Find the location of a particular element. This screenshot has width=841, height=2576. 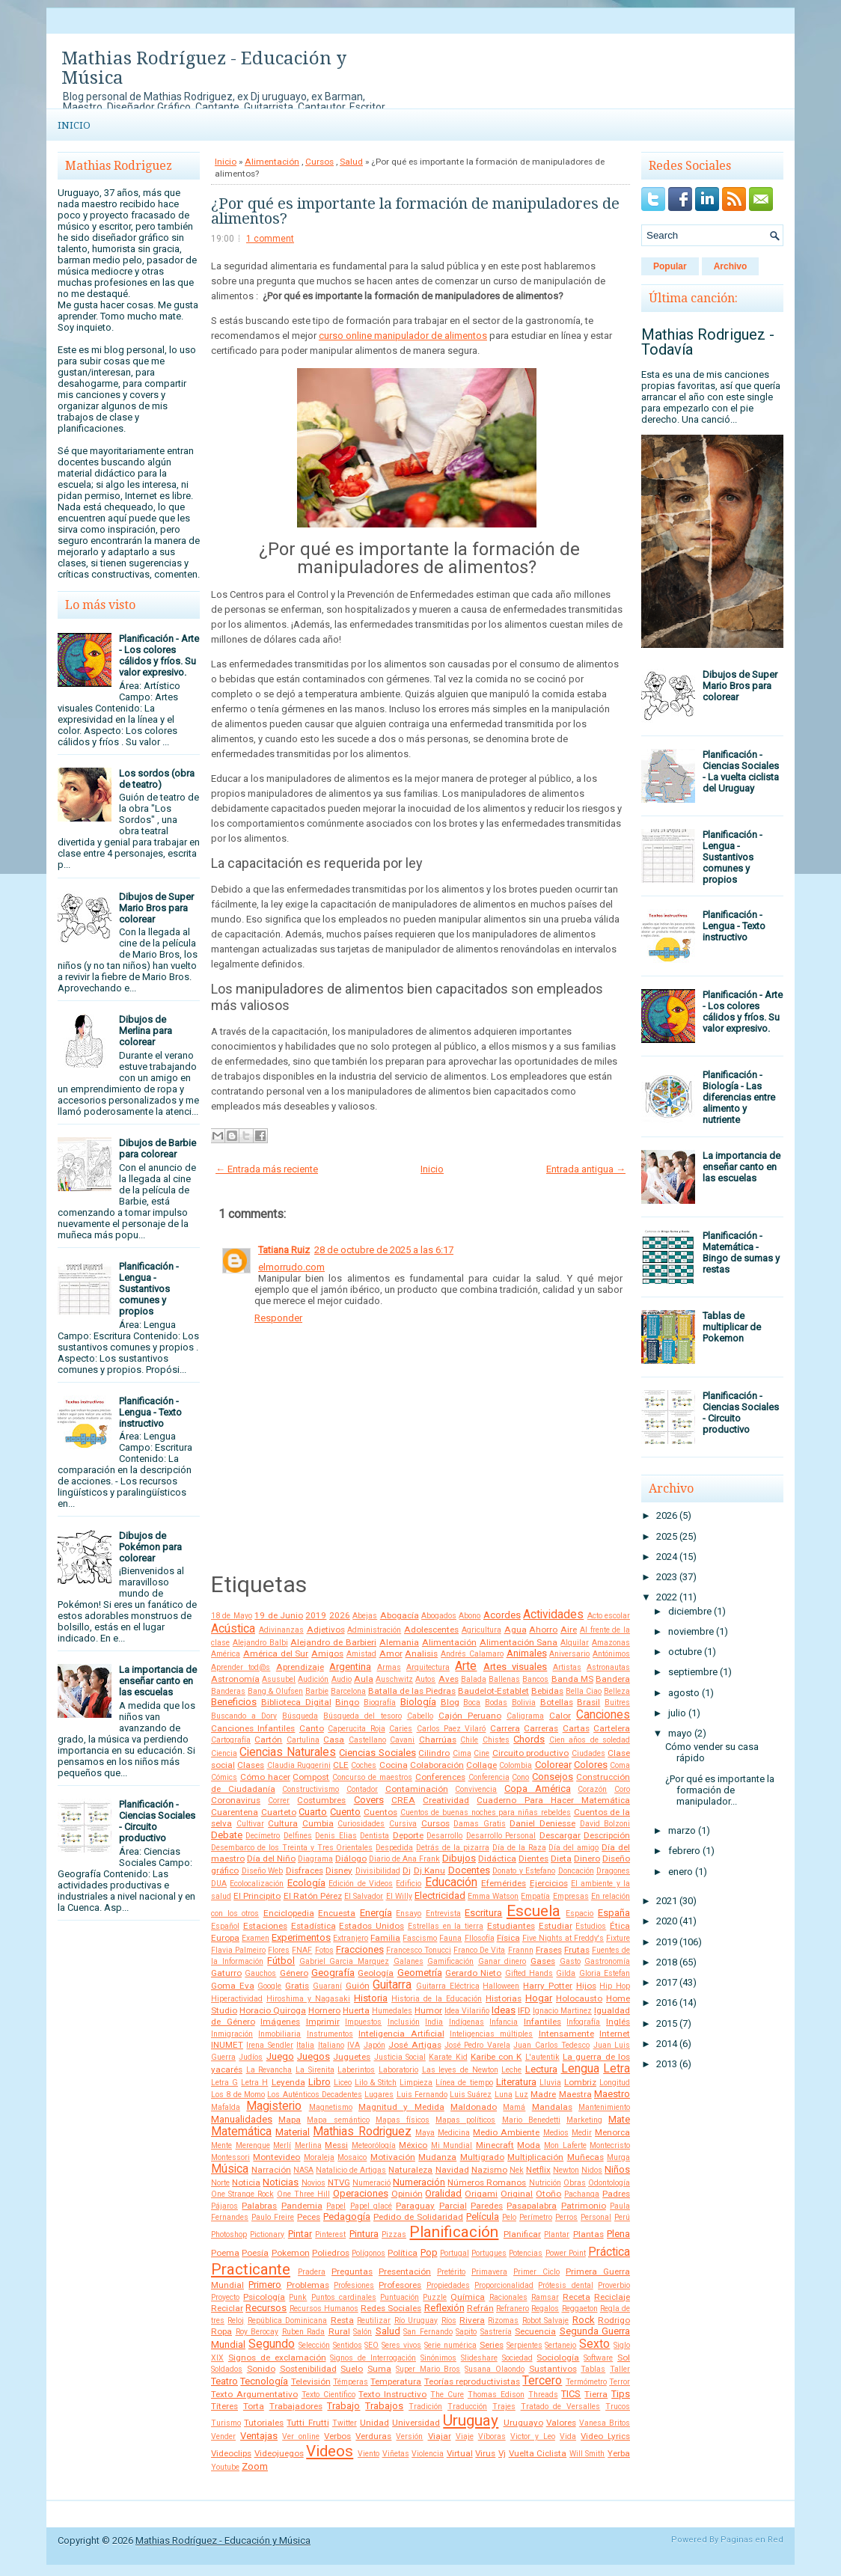

Gratis is located at coordinates (297, 1985).